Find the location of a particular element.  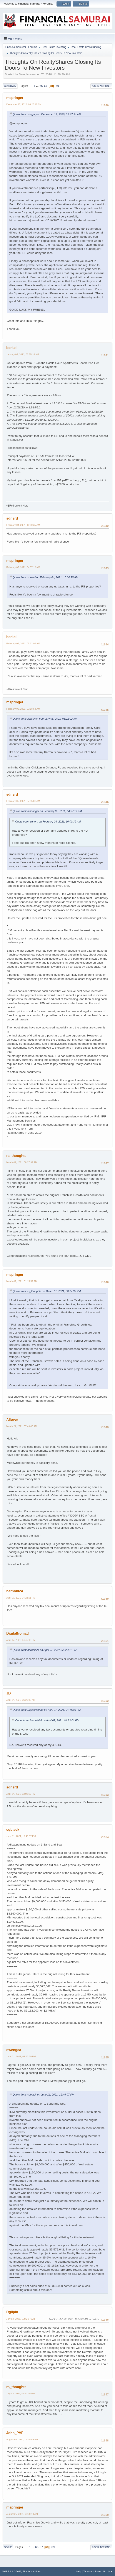

February 05, 2021, 05:12:02 AM is located at coordinates (23, 643).